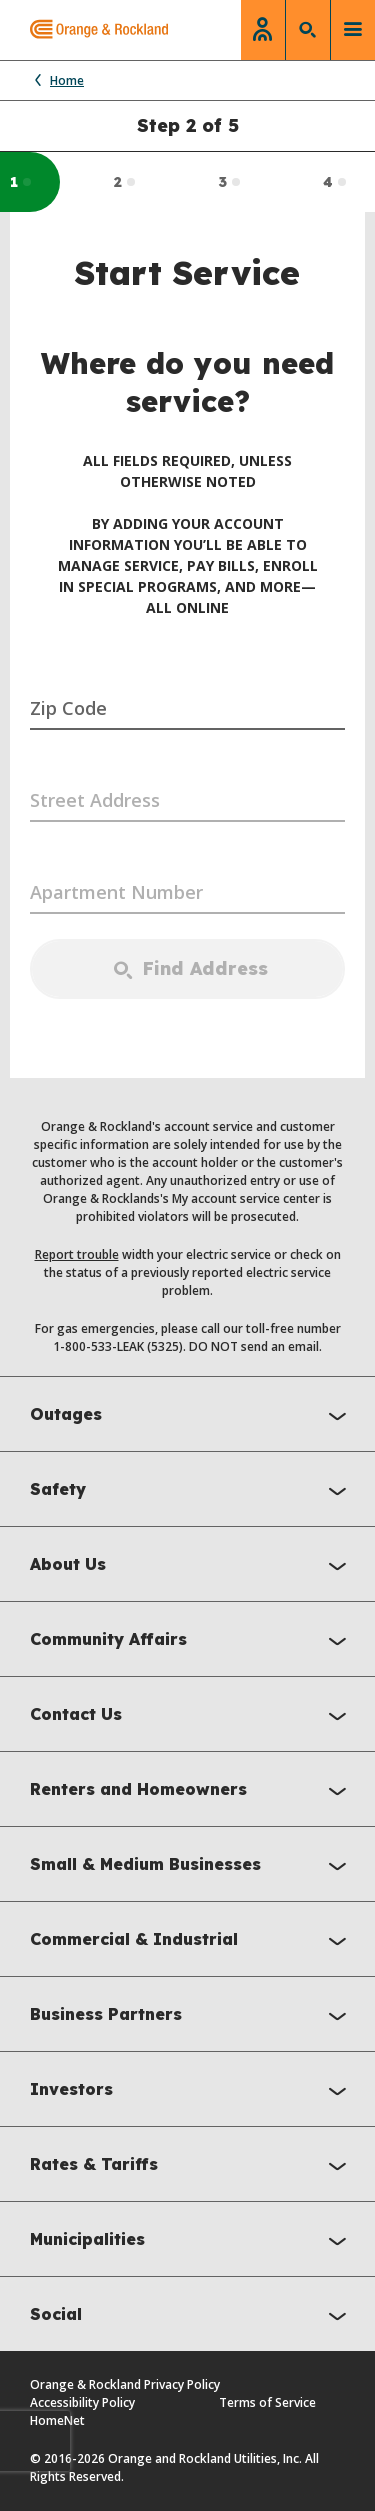  What do you see at coordinates (192, 2166) in the screenshot?
I see `Rates & Tariffs` at bounding box center [192, 2166].